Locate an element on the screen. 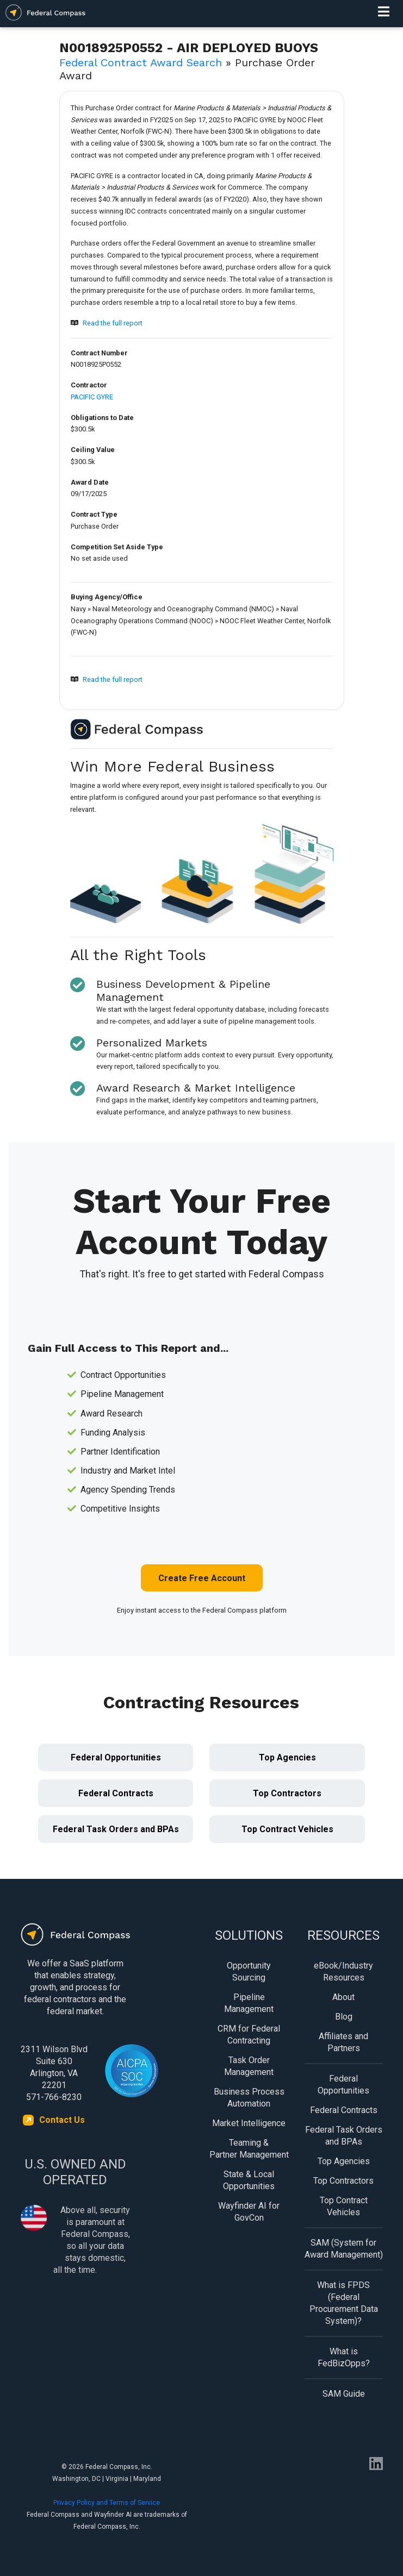  CRM for Federal Contracting is located at coordinates (249, 2034).